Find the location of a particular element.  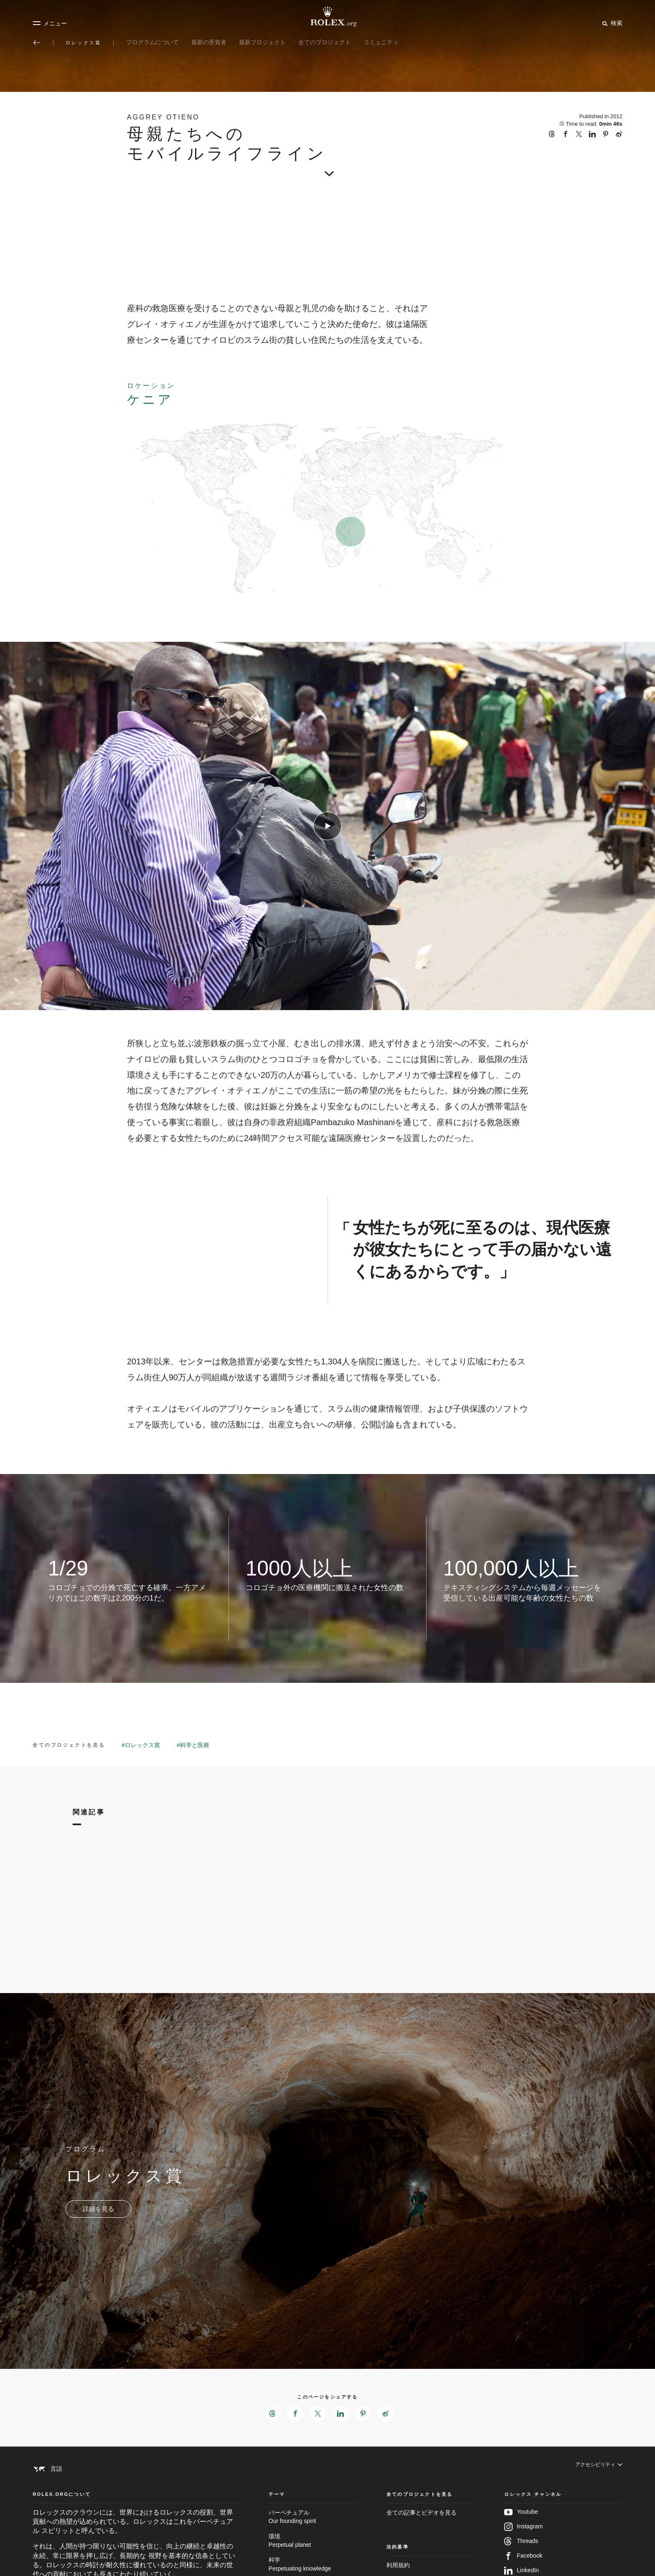

[このページをWeiboでシェアする - 新しいタブ] is located at coordinates (387, 2414).